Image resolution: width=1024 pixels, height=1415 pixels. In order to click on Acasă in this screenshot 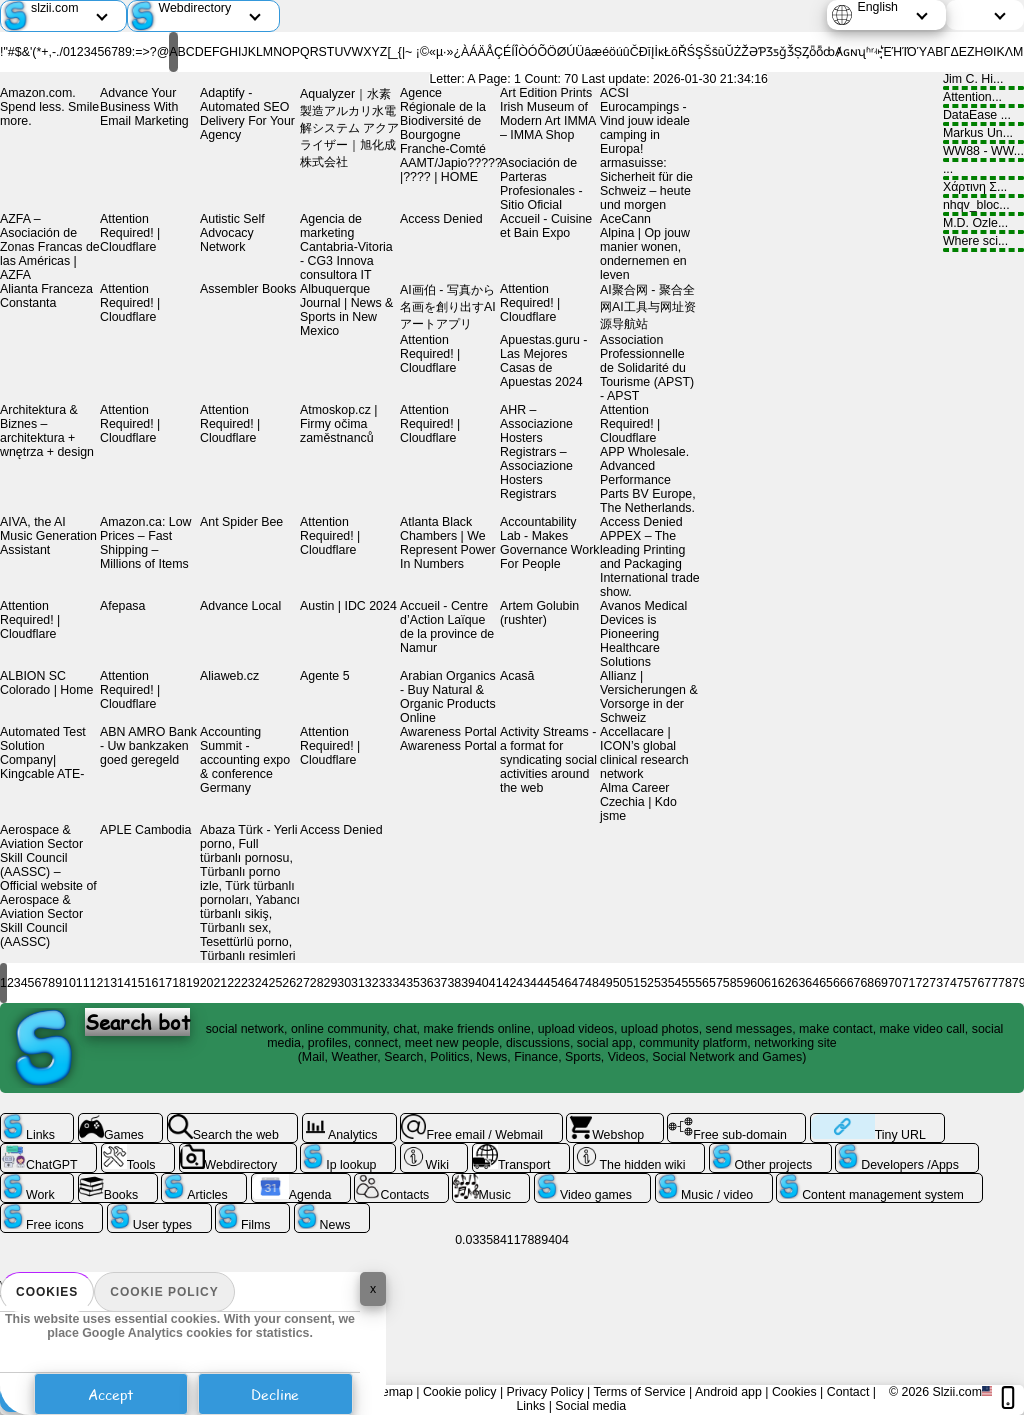, I will do `click(517, 676)`.